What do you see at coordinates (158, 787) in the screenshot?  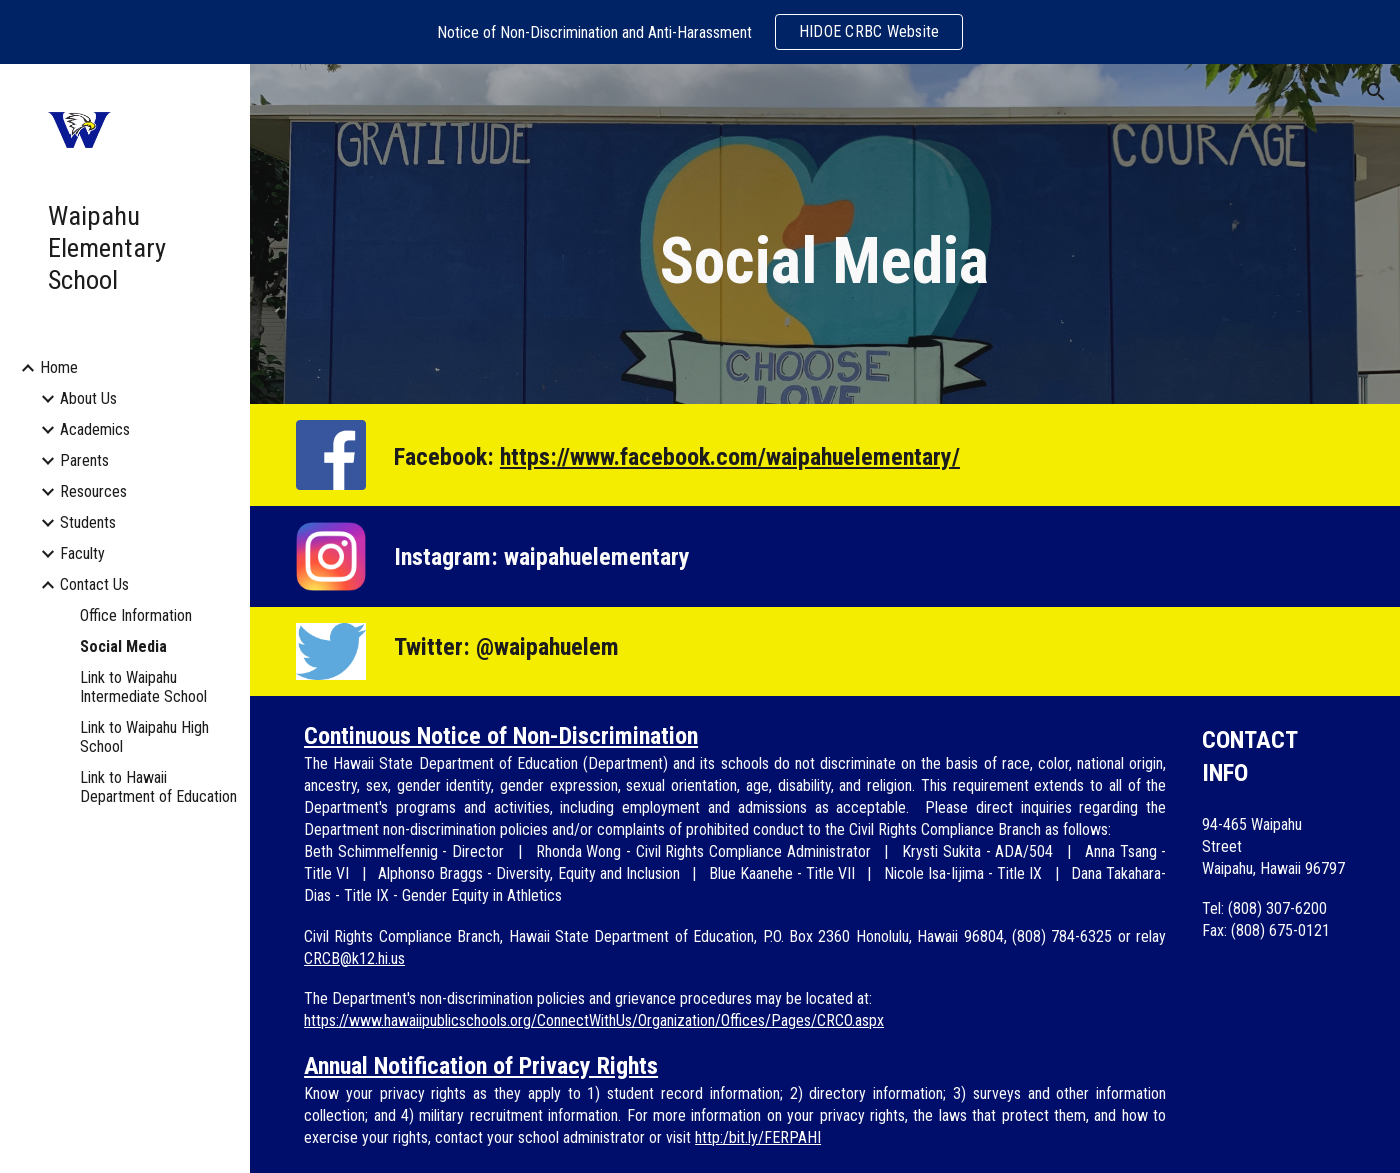 I see `Link to Hawaii Department of Education [link]` at bounding box center [158, 787].